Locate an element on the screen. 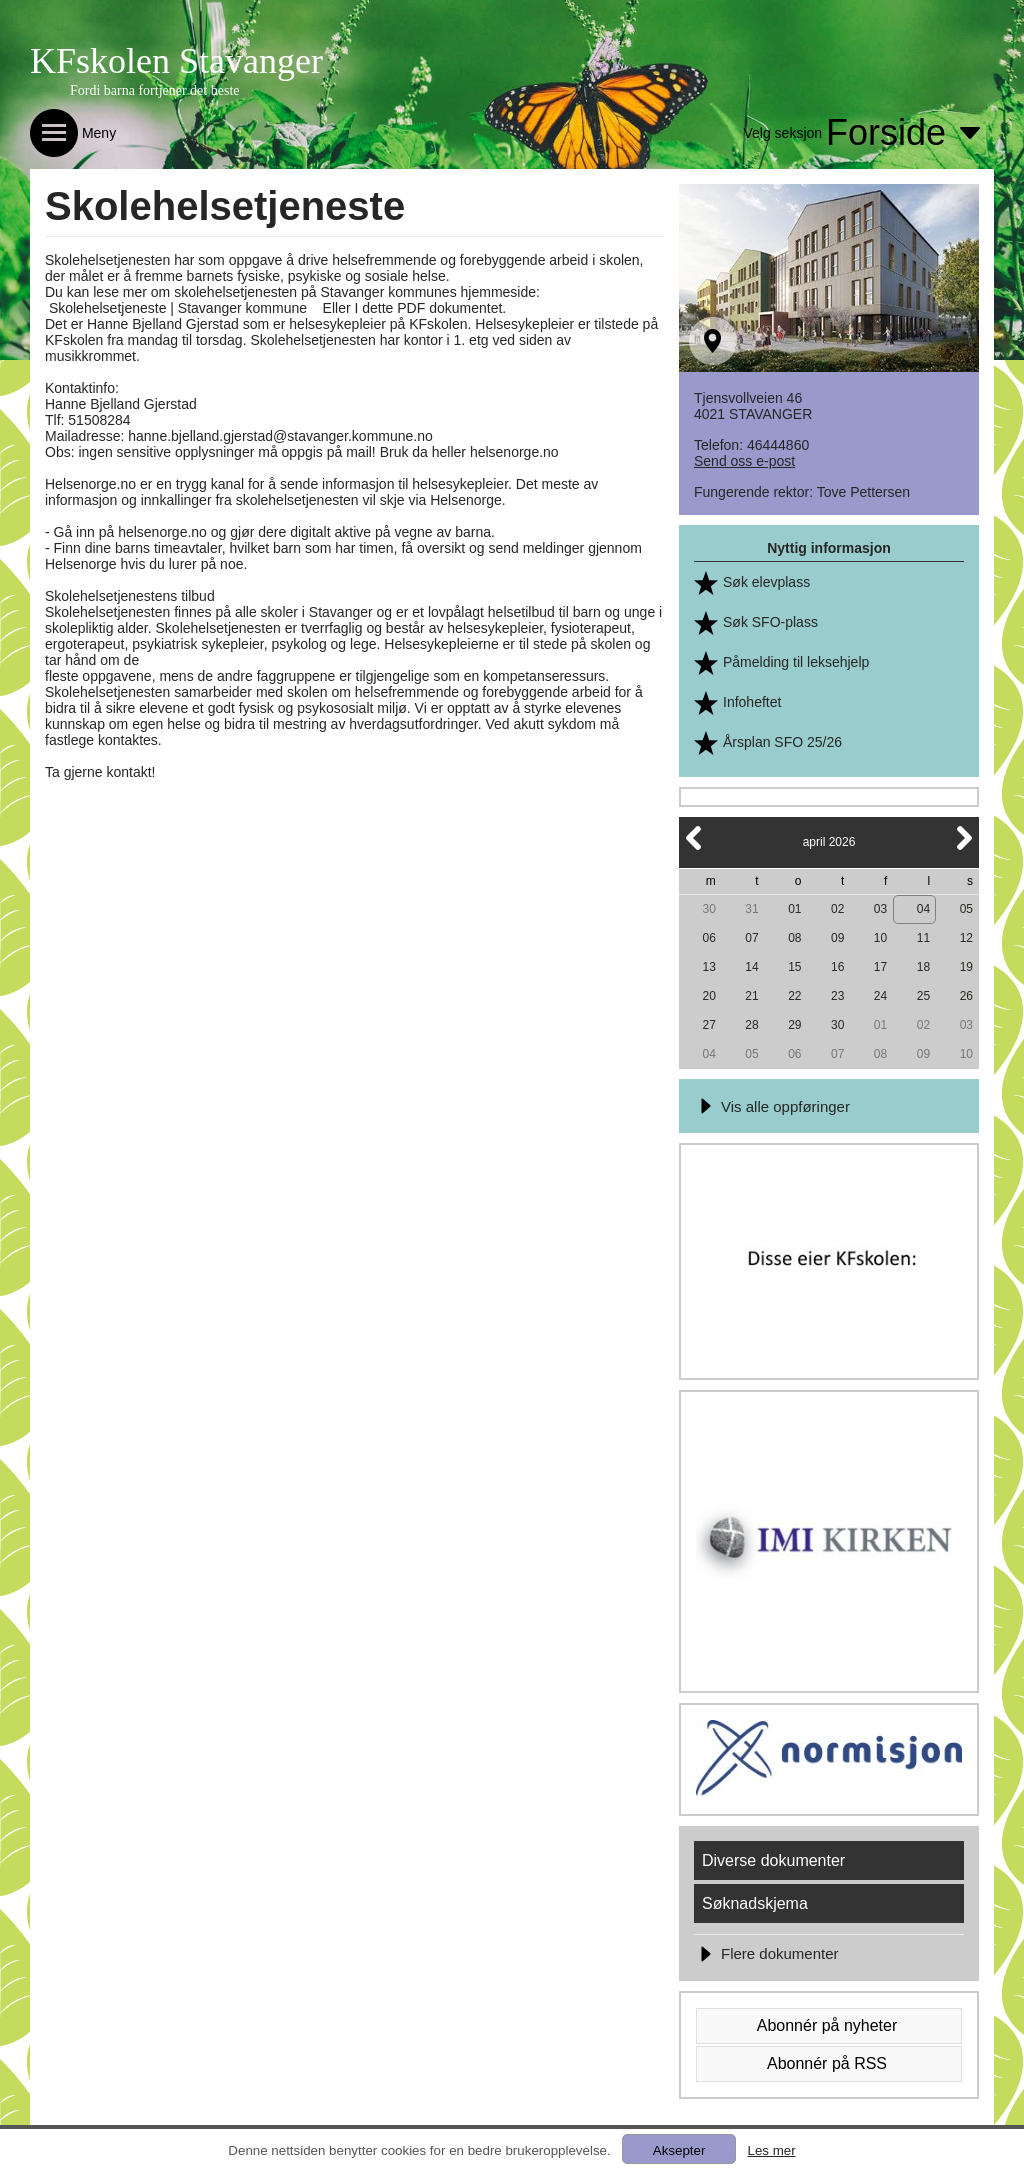 This screenshot has width=1024, height=2169. 07 is located at coordinates (751, 938).